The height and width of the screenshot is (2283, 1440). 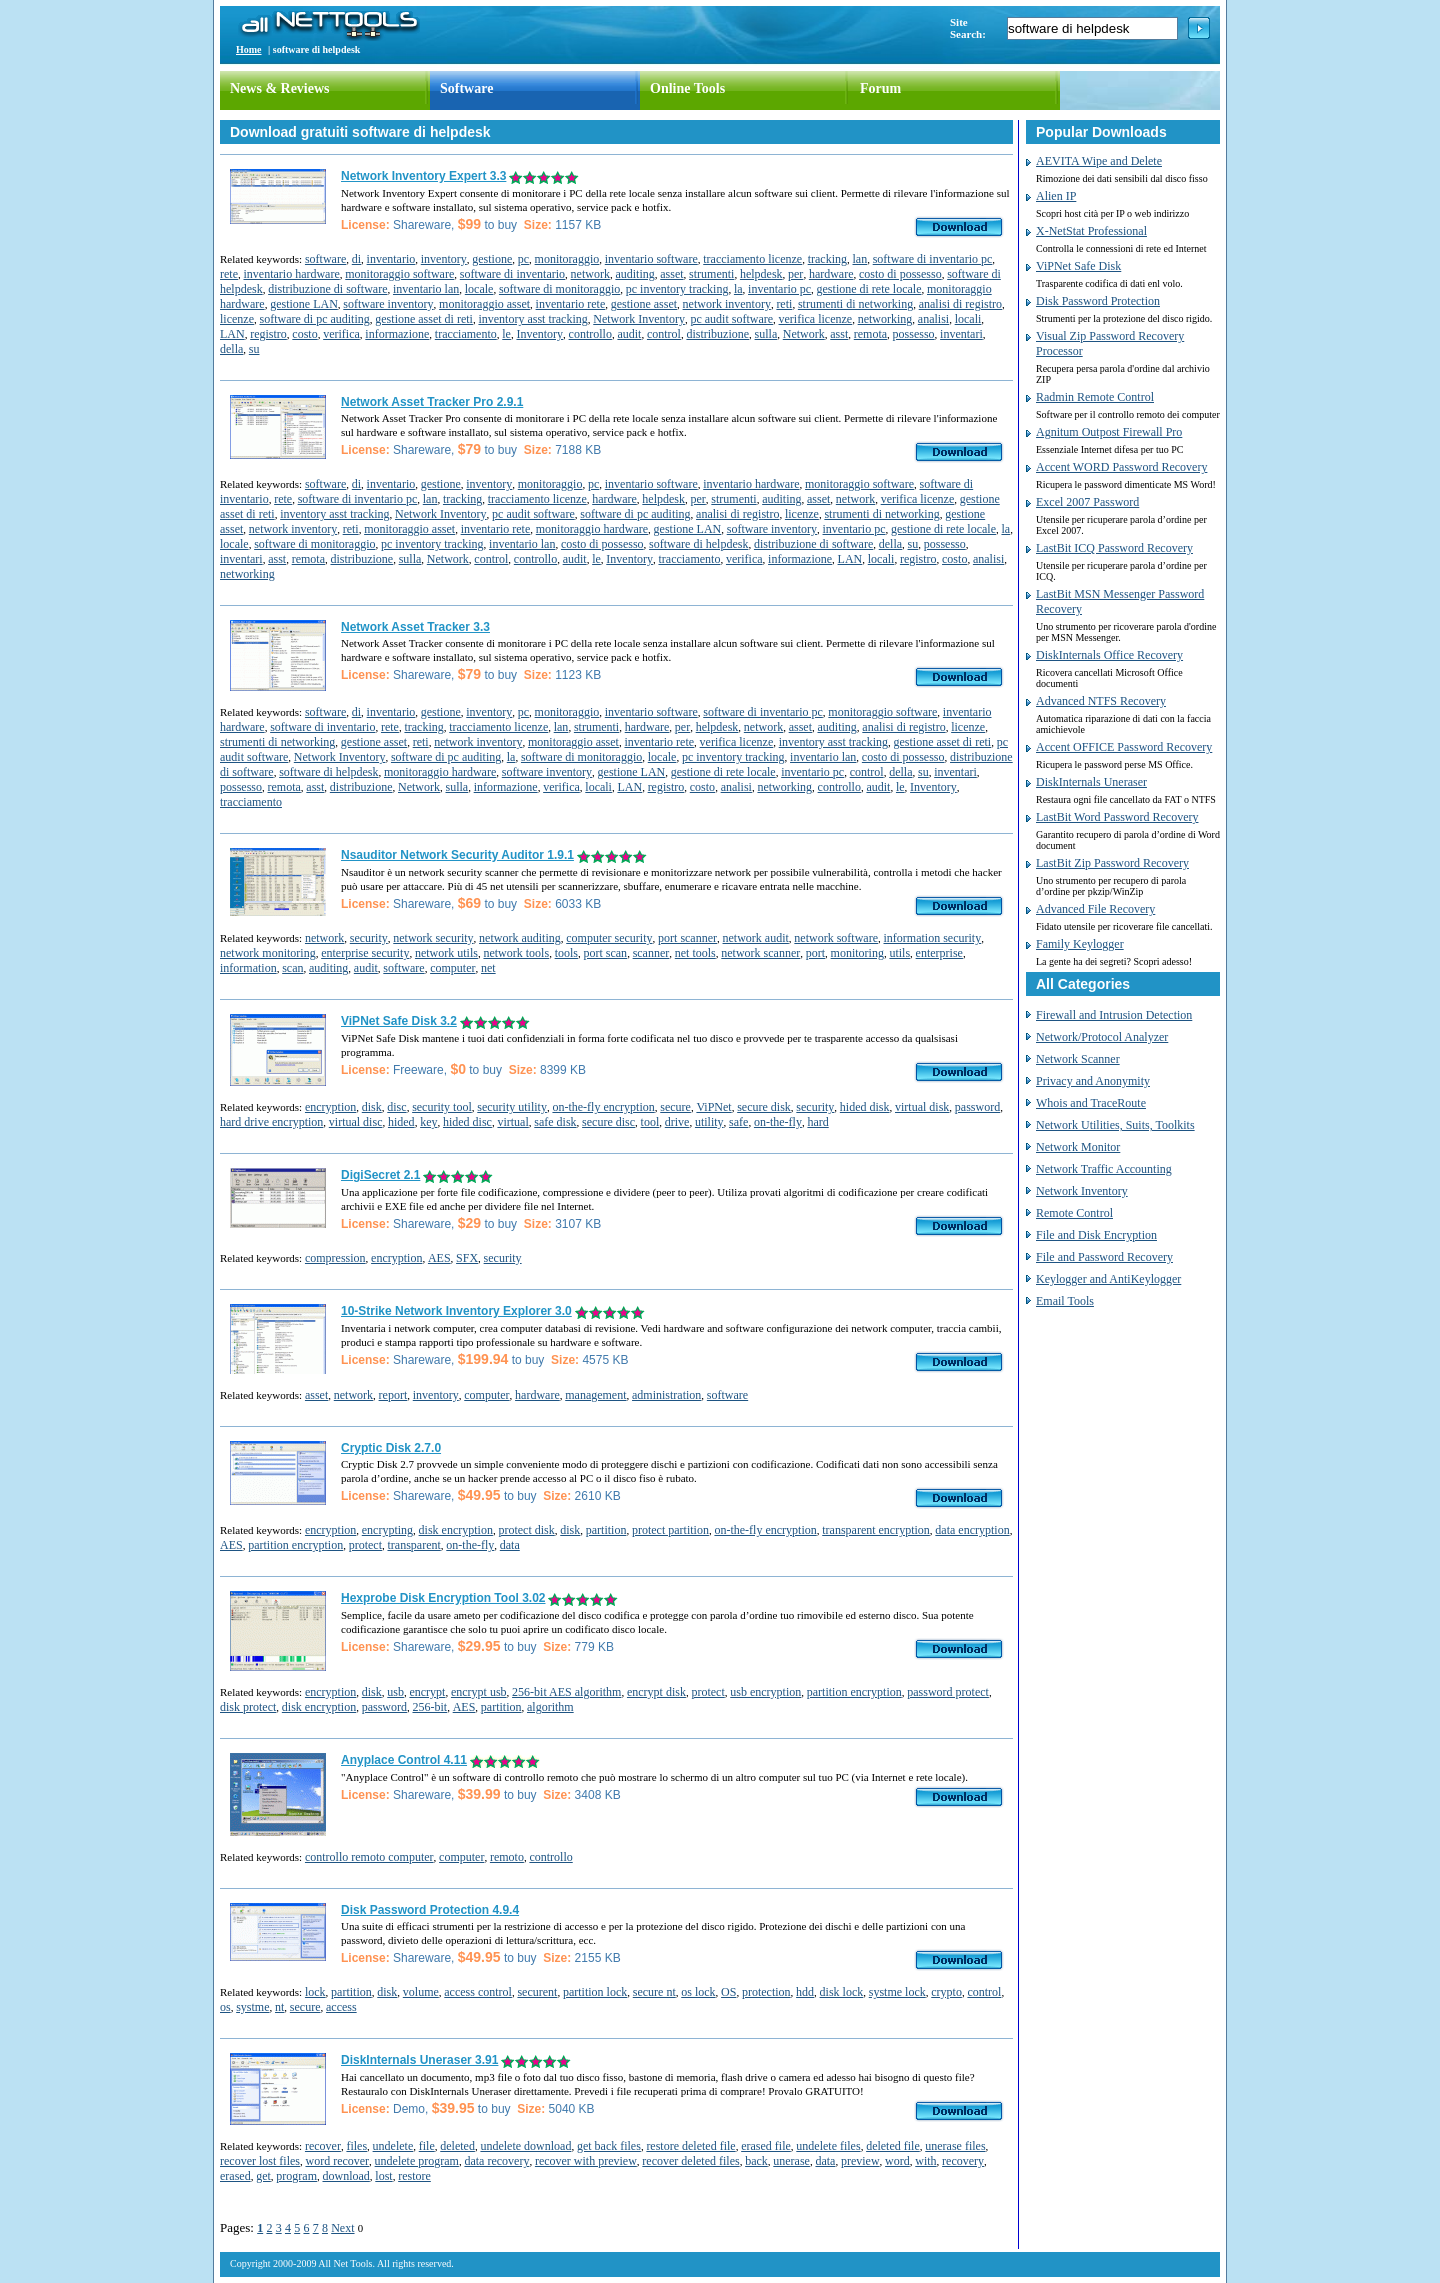 What do you see at coordinates (341, 2007) in the screenshot?
I see `access` at bounding box center [341, 2007].